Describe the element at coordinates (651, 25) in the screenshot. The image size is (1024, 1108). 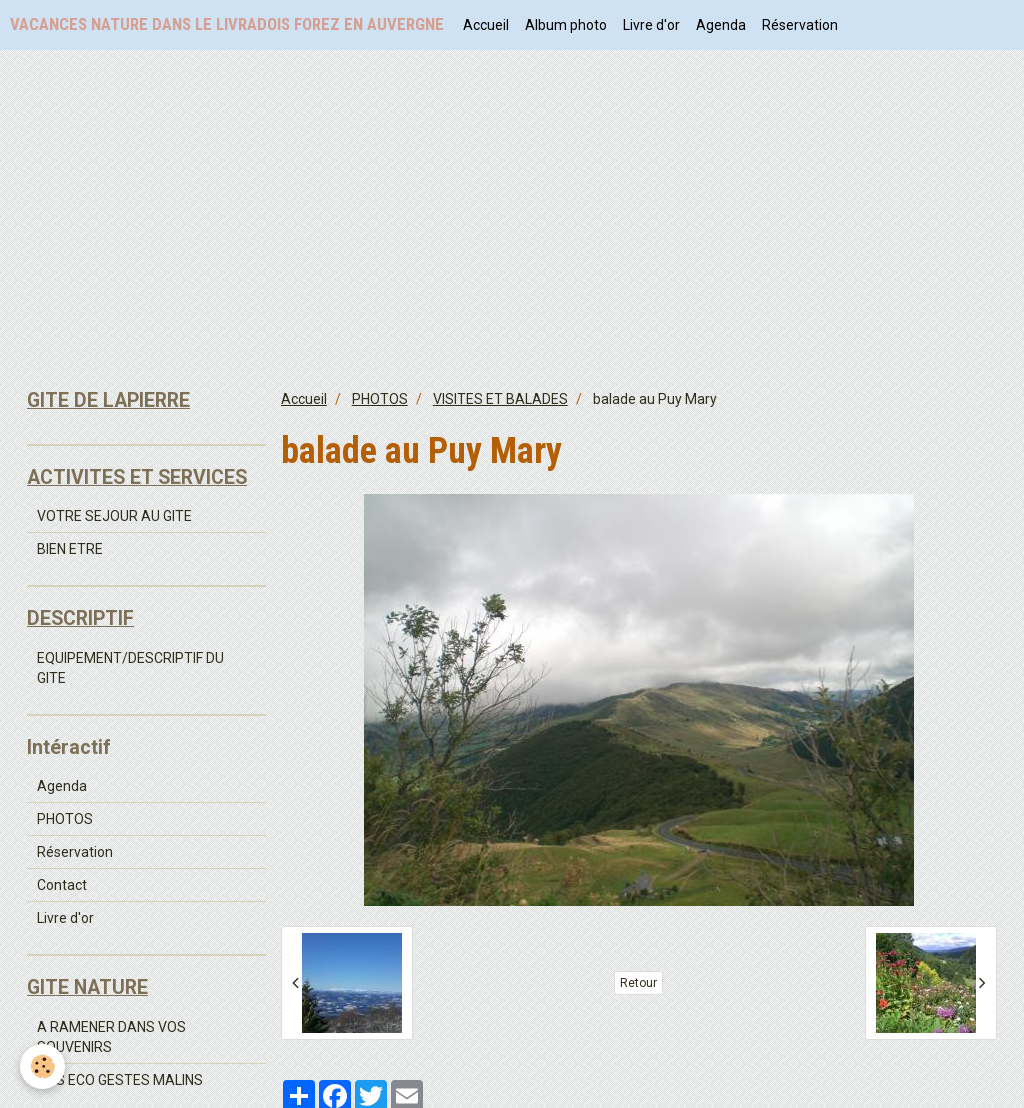
I see `Livre d'or` at that location.